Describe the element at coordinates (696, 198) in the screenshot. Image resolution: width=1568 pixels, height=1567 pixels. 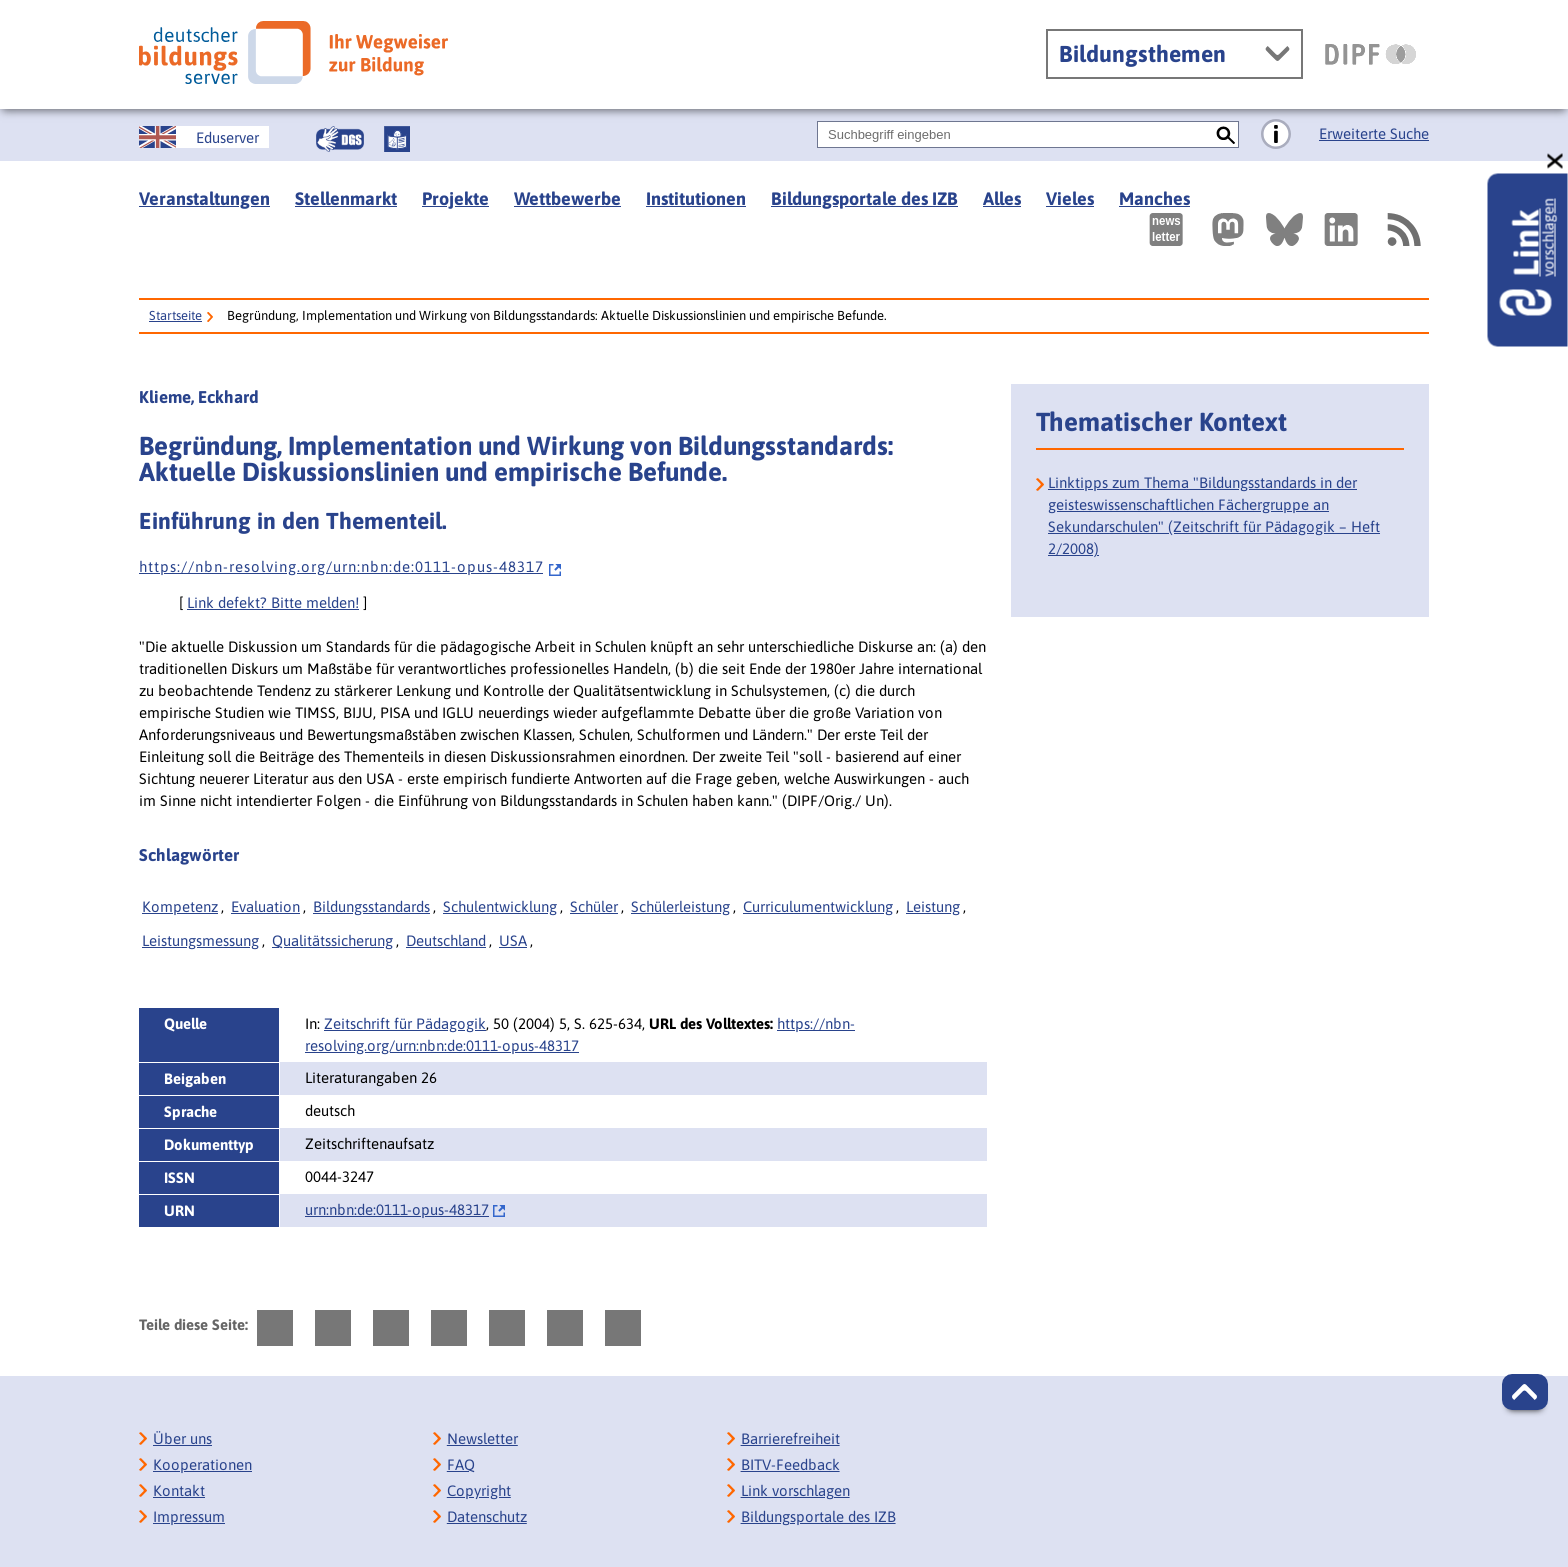
I see `Institutionen` at that location.